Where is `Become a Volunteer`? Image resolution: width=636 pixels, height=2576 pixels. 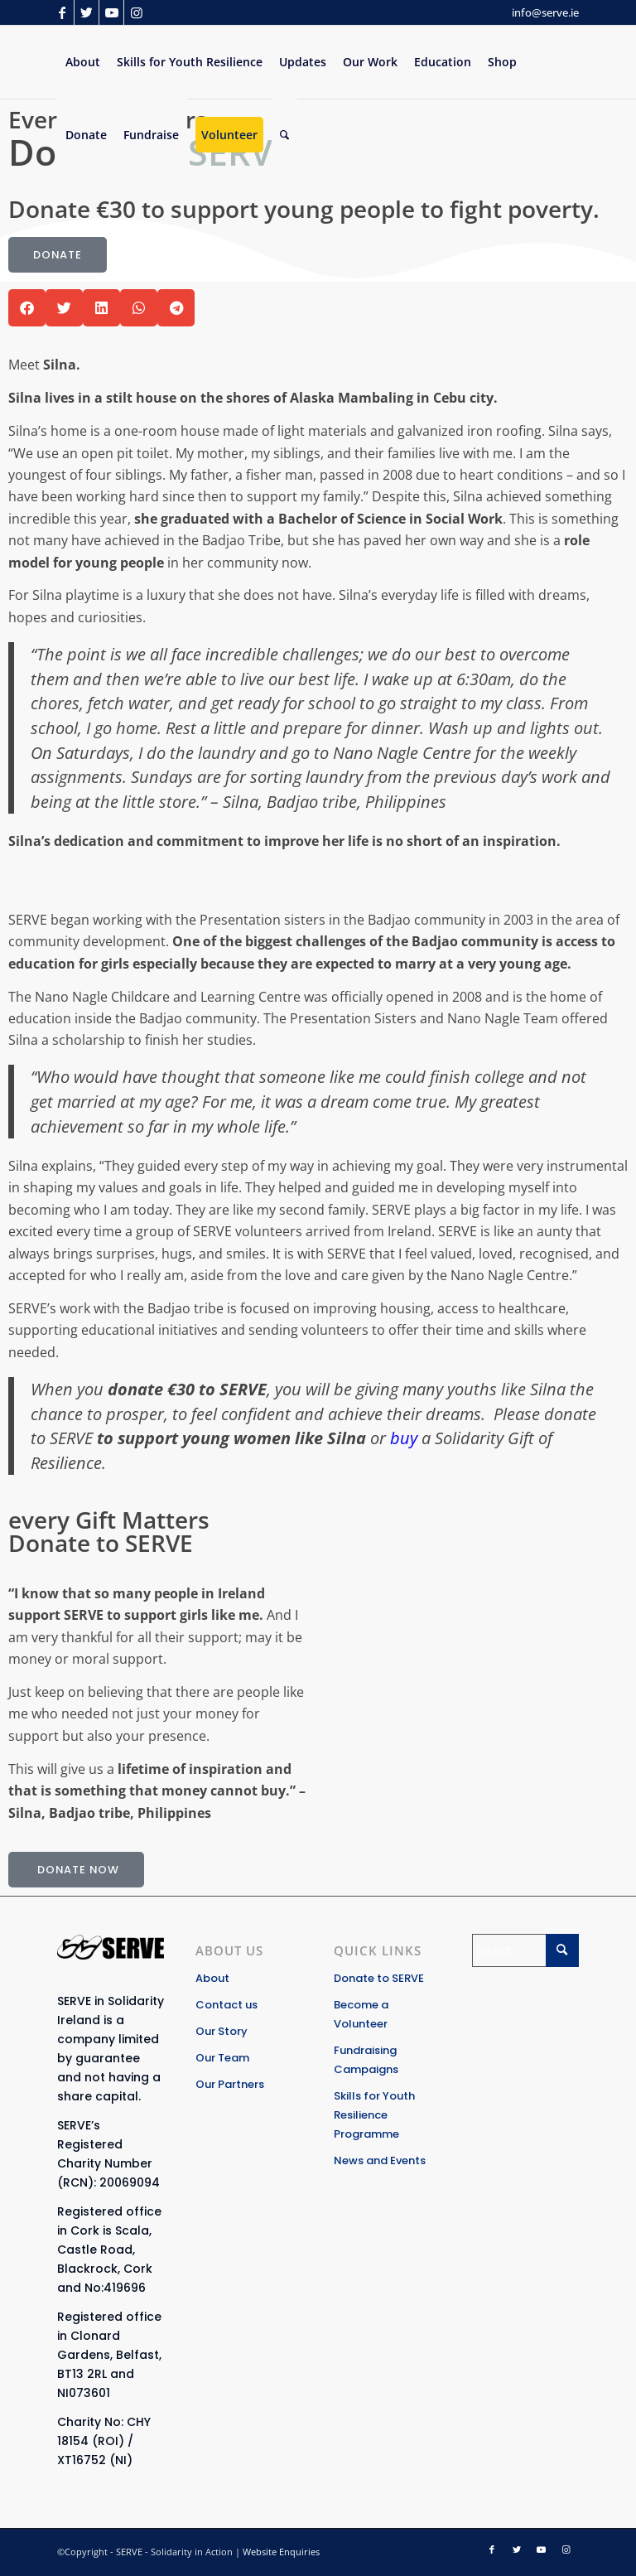
Become a Volunteer is located at coordinates (361, 2014).